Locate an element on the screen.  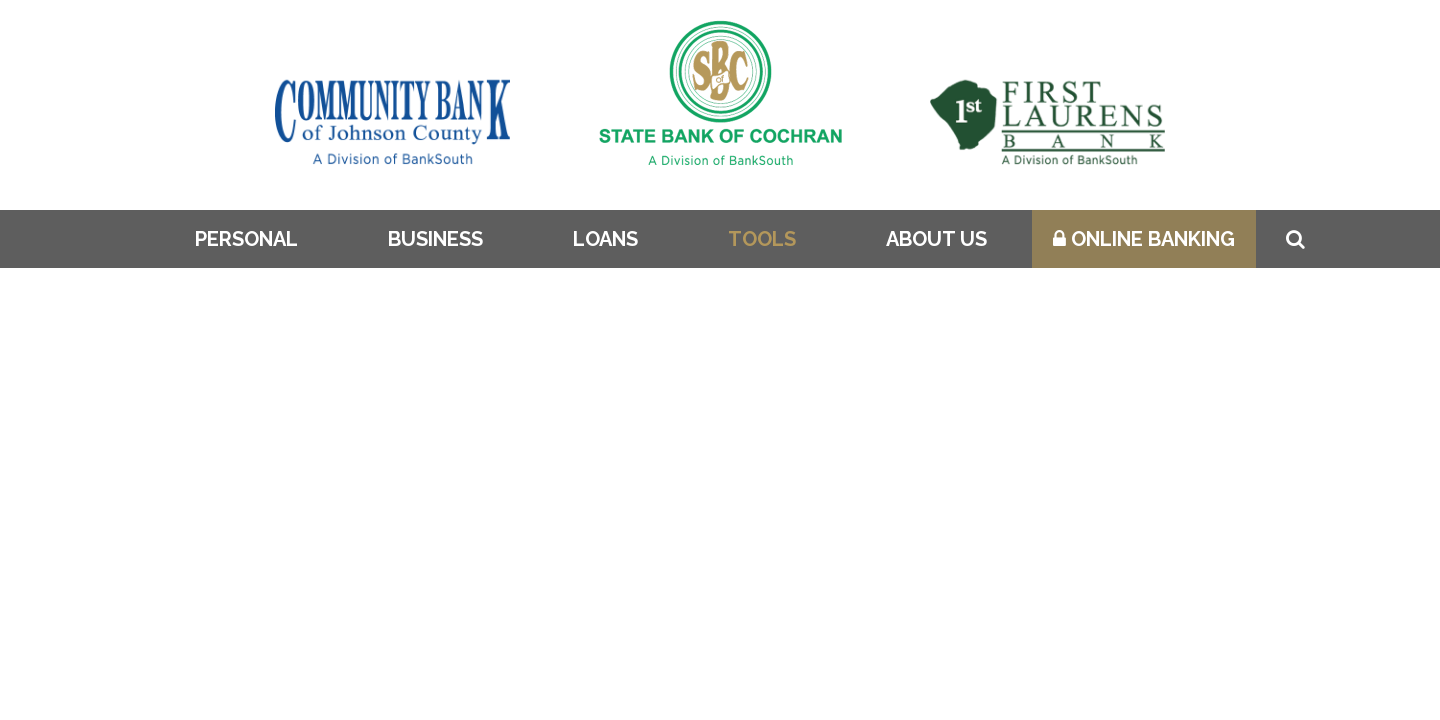
Loans is located at coordinates (605, 239).